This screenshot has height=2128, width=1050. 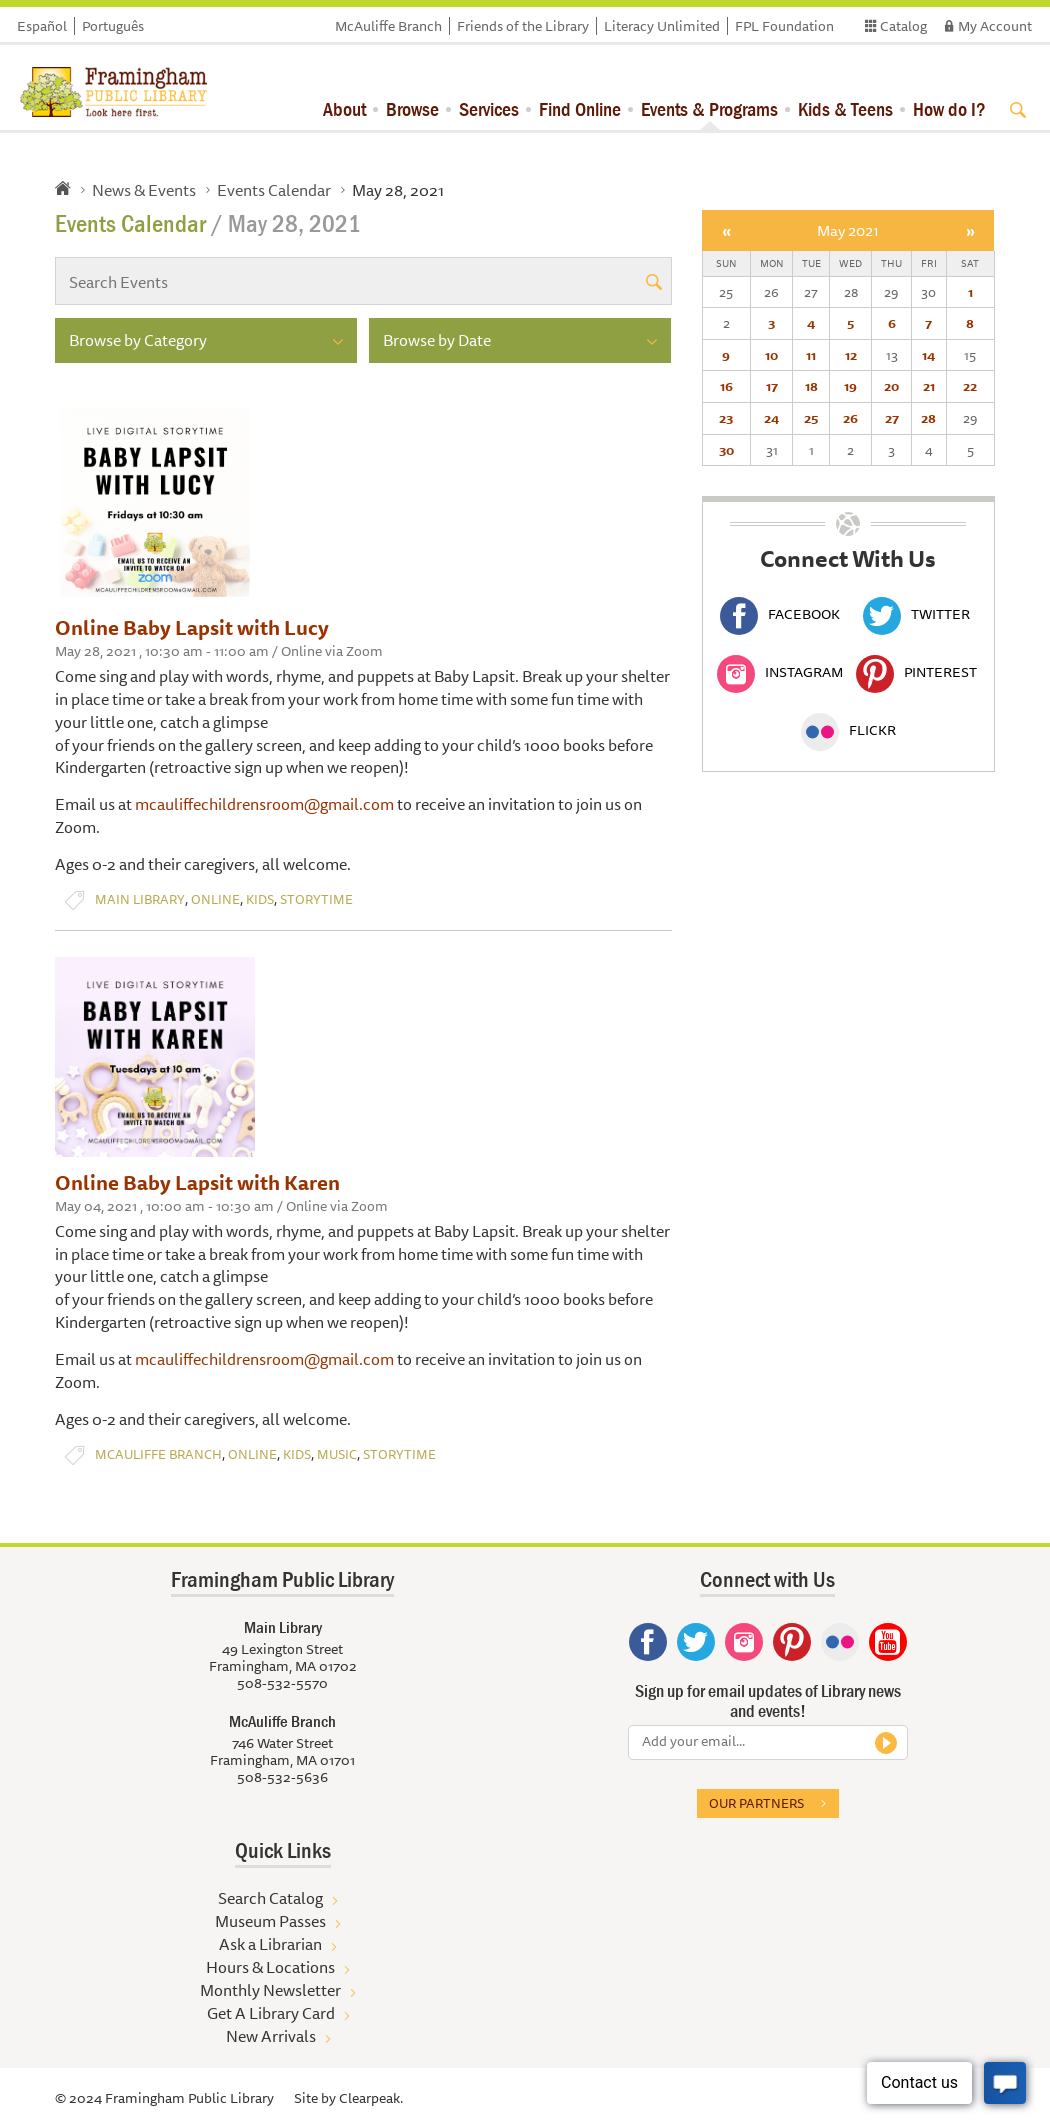 I want to click on Music, so click(x=337, y=1454).